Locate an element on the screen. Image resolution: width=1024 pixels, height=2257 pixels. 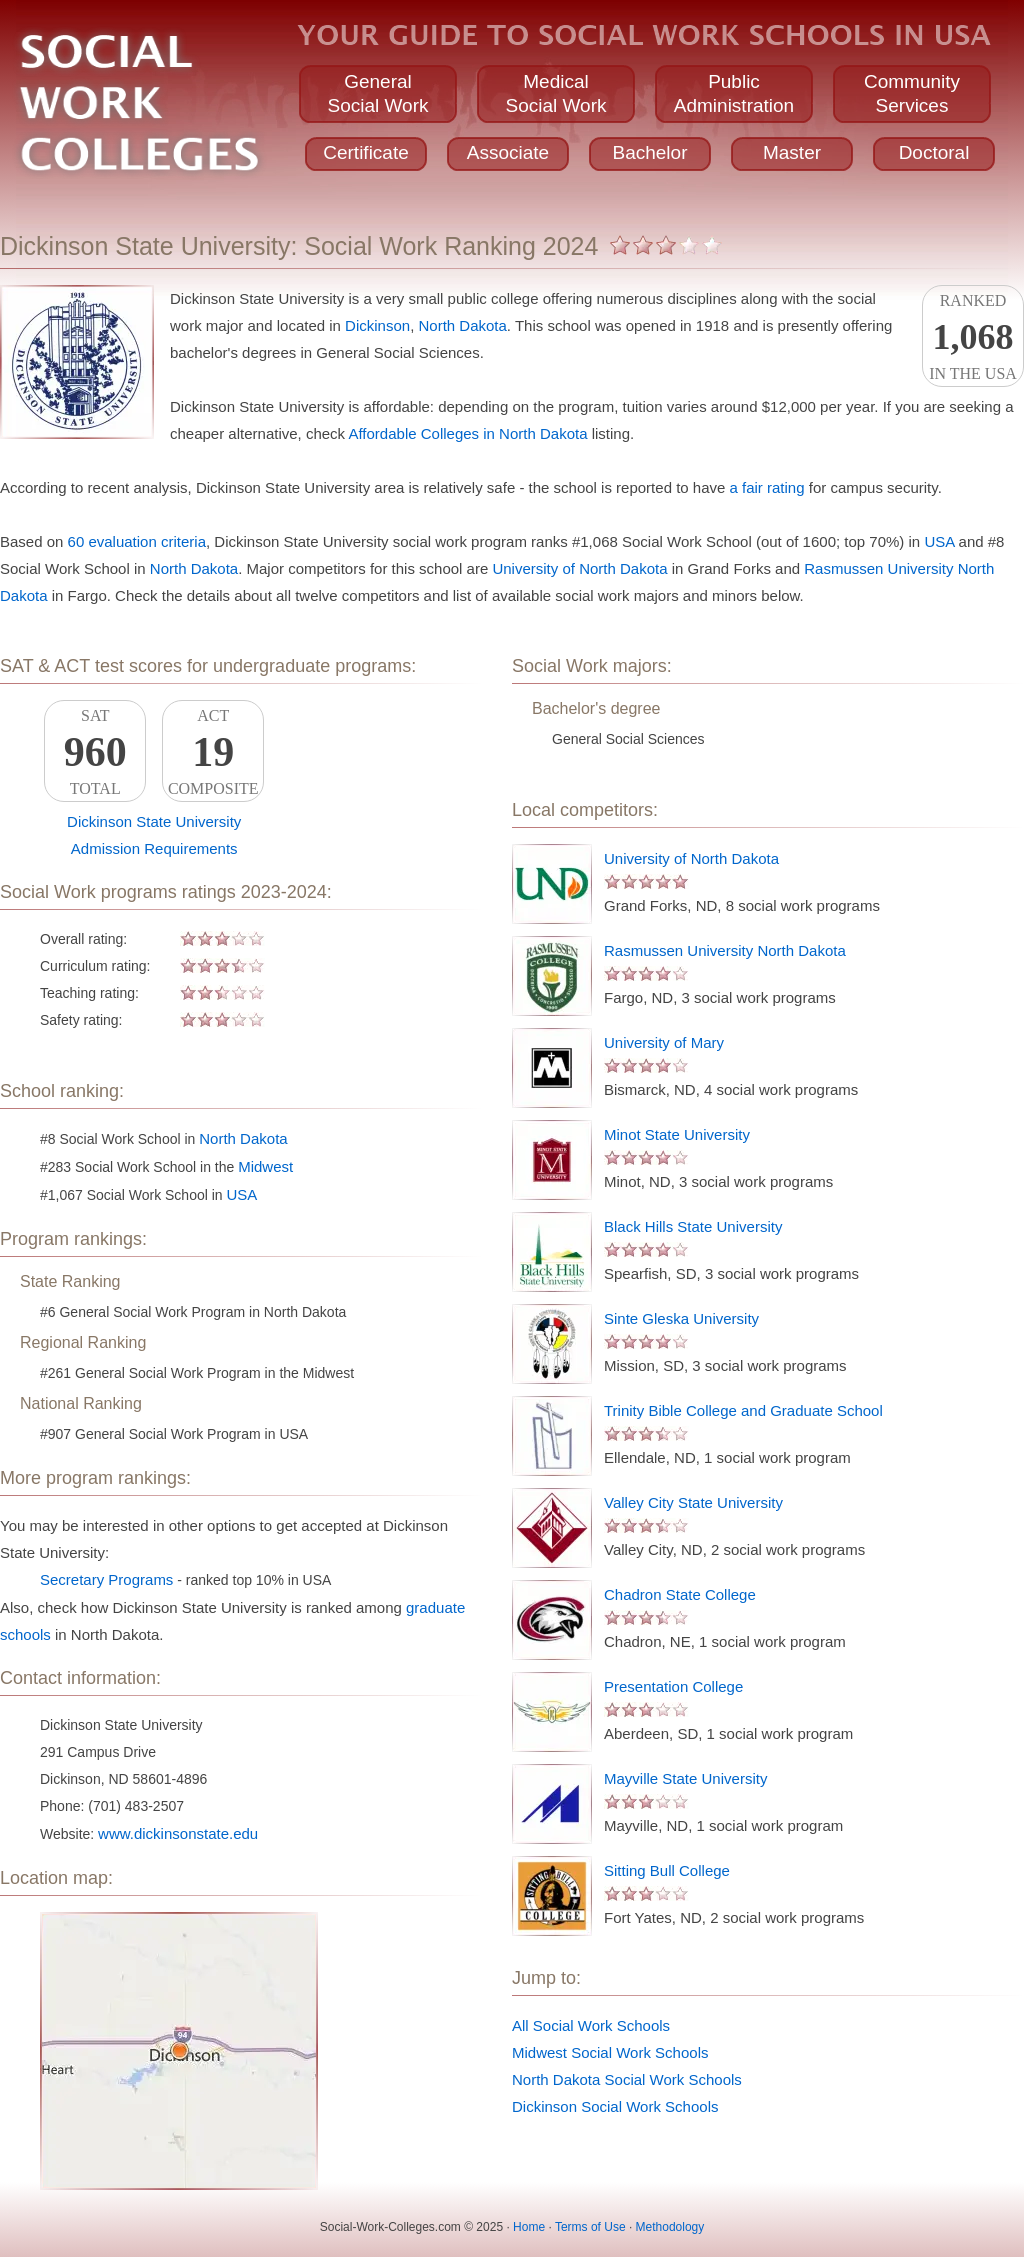
Trinity Bible College and Graduate School is located at coordinates (743, 1410).